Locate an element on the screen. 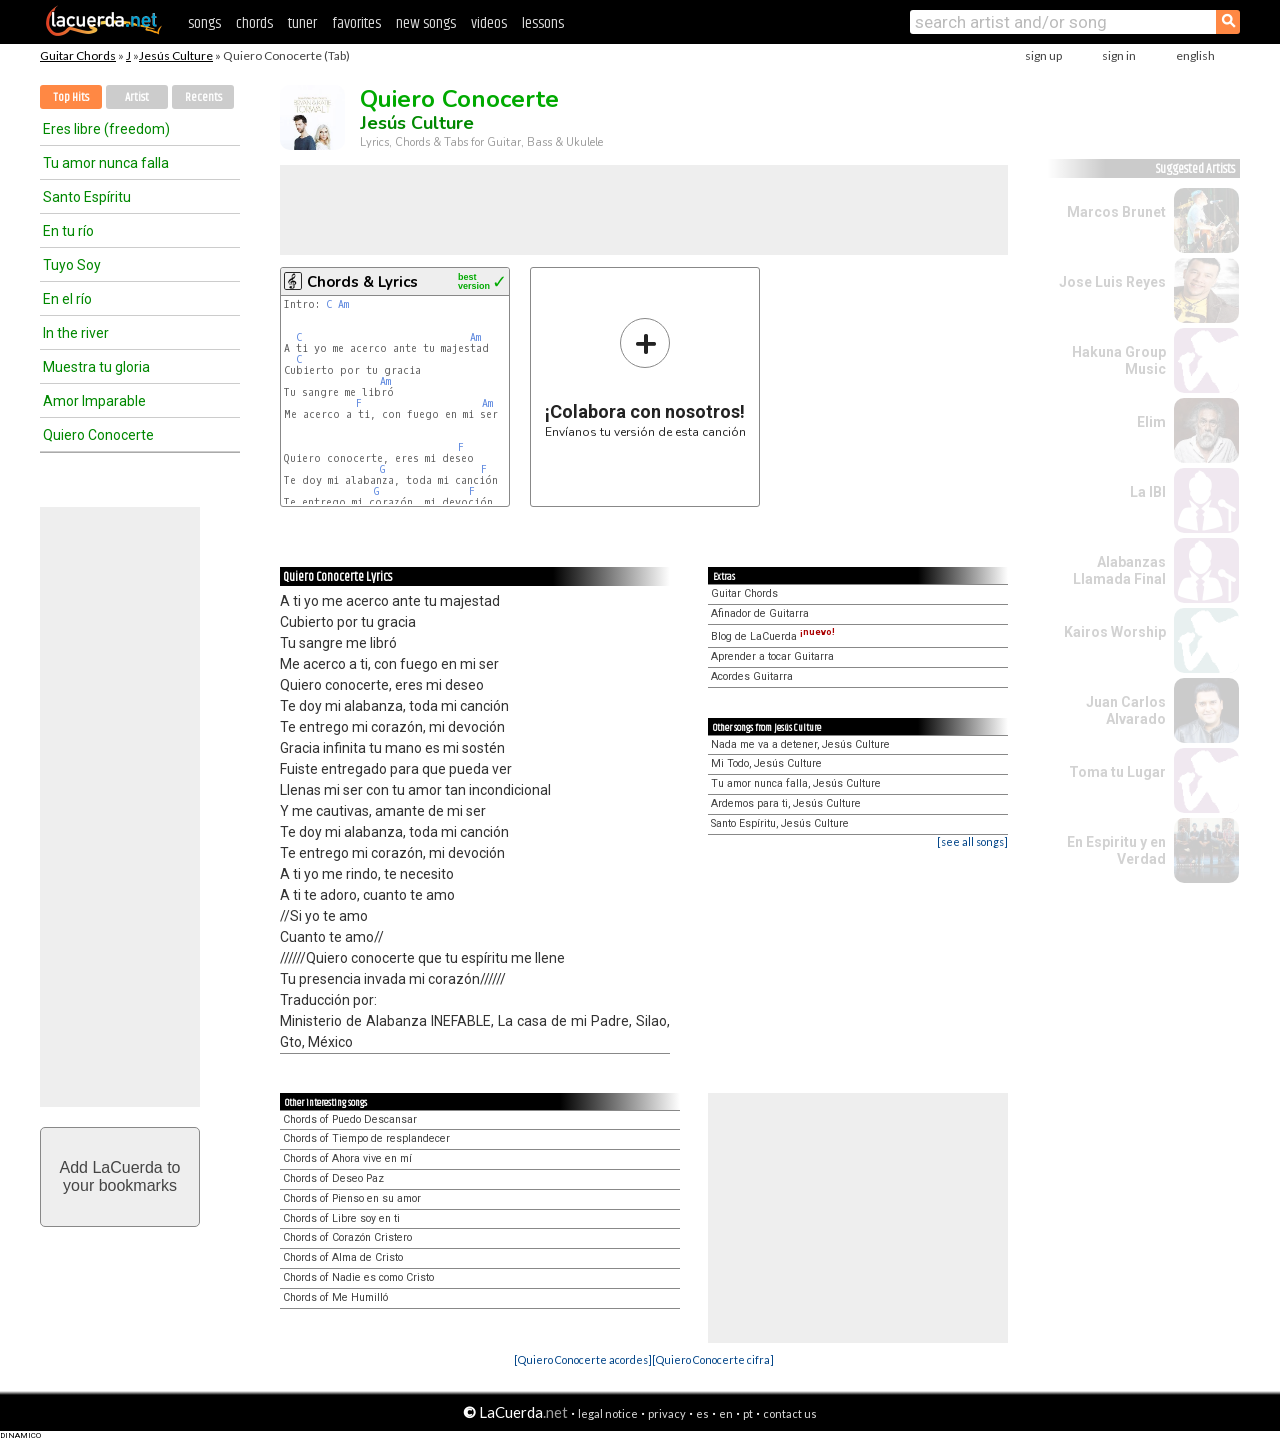 This screenshot has width=1280, height=1440. sign in is located at coordinates (1119, 55).